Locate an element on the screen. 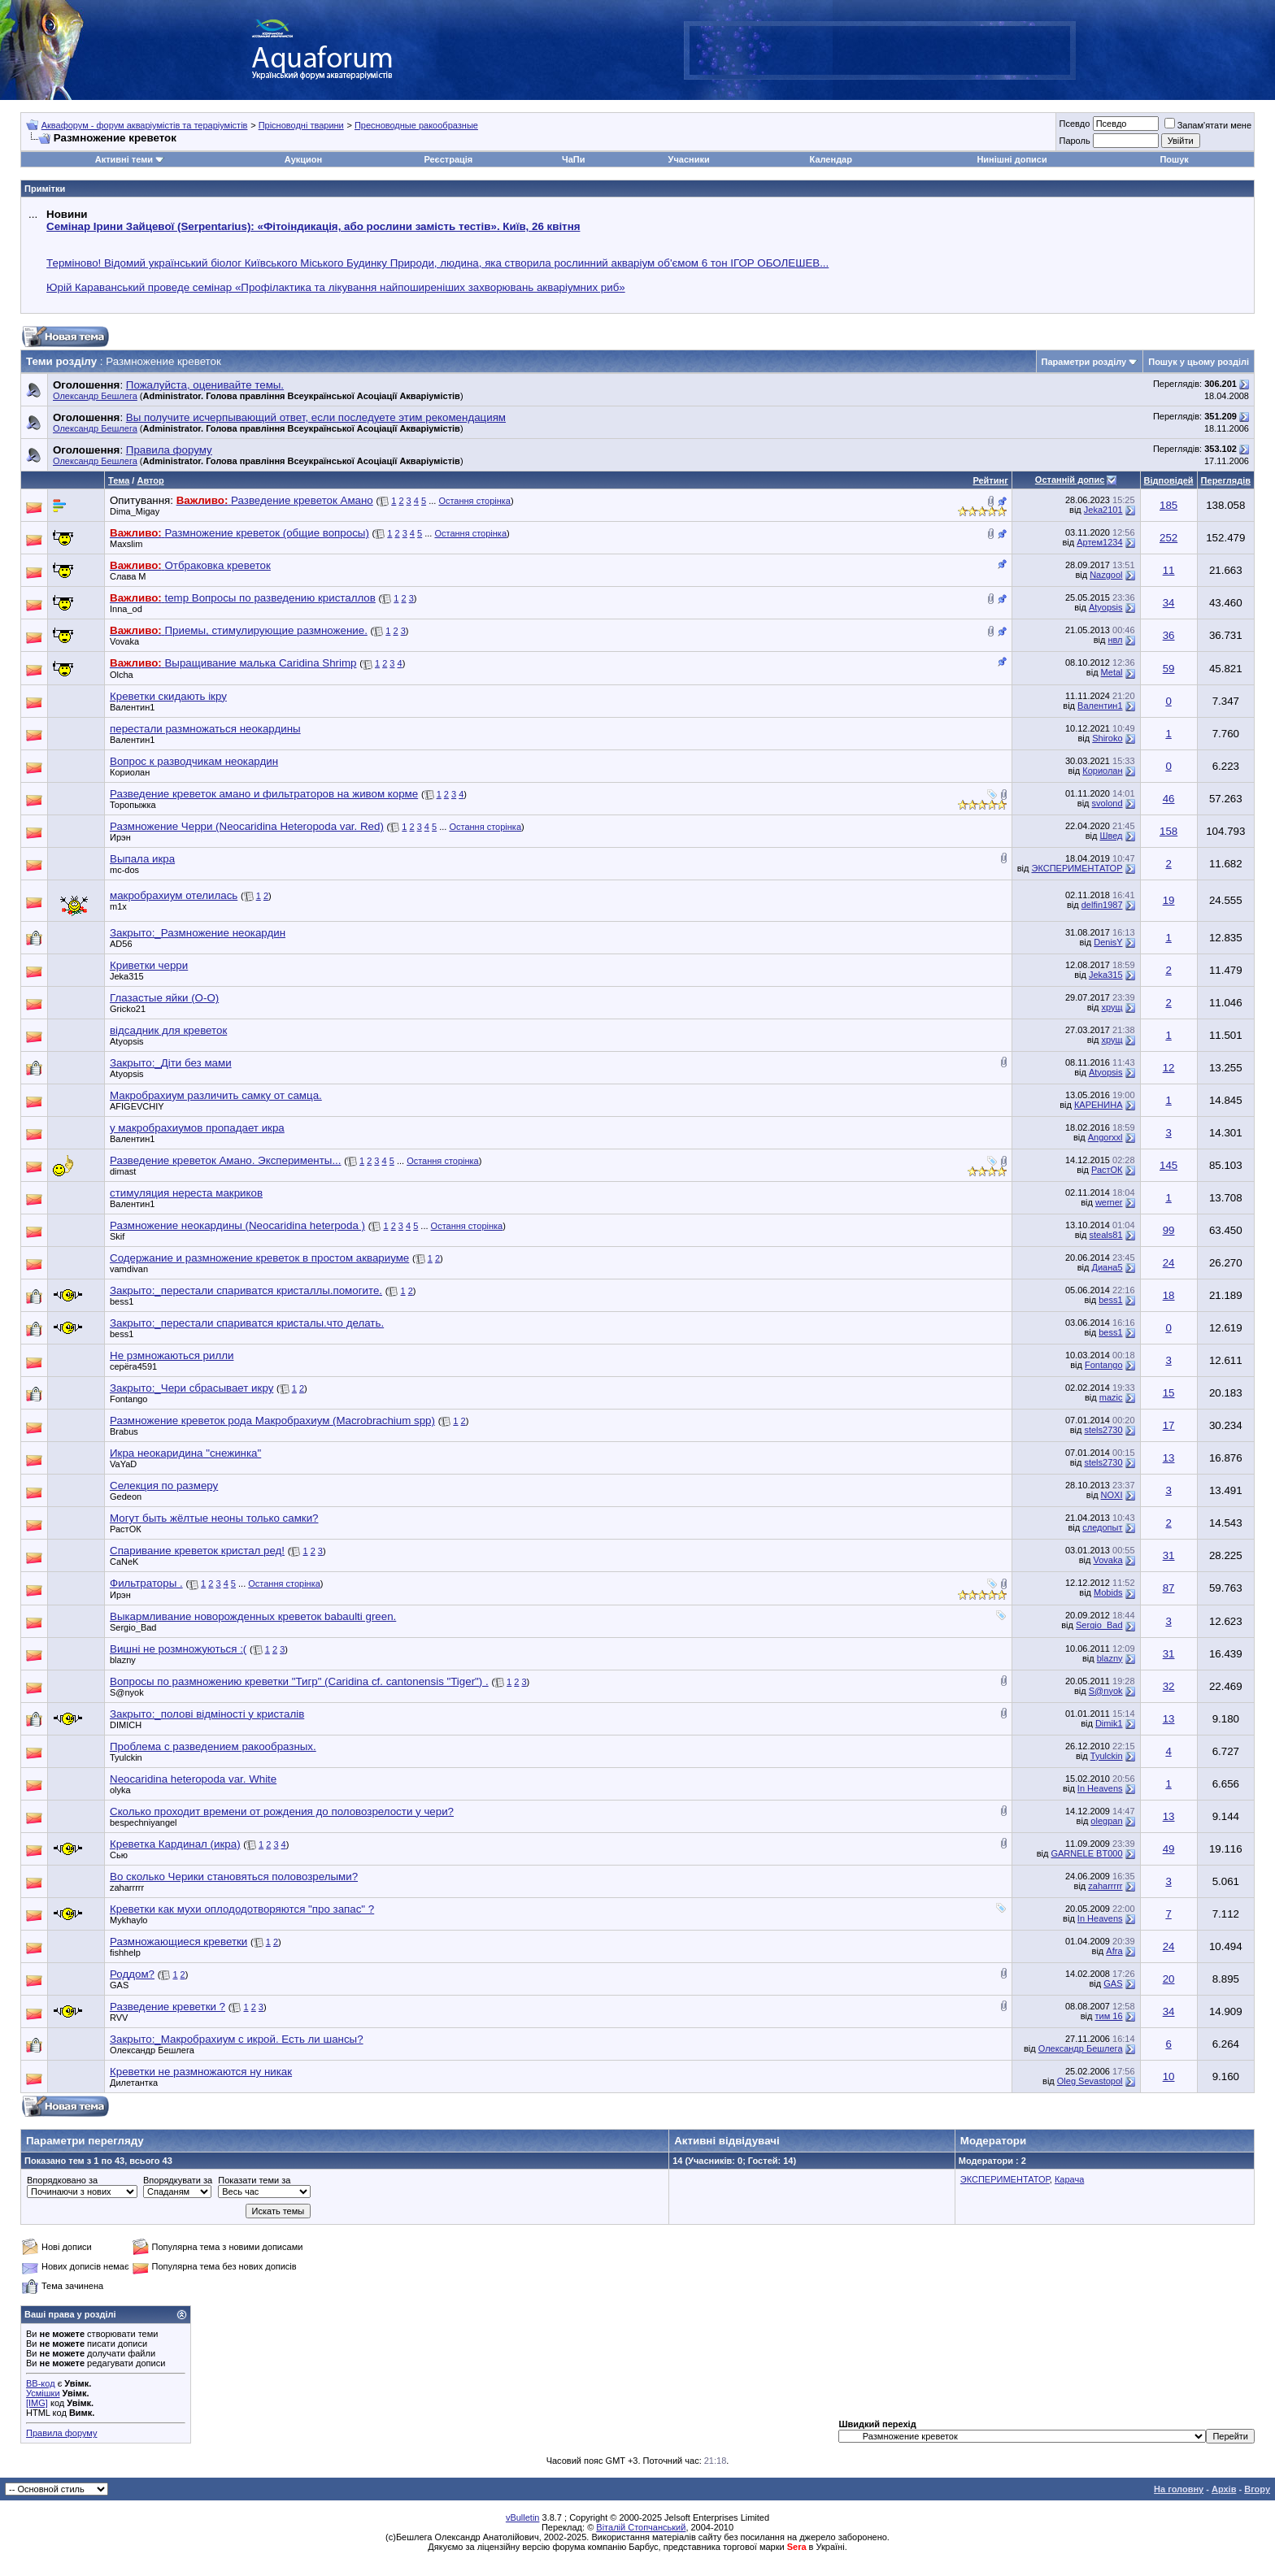 This screenshot has width=1275, height=2576. svolond is located at coordinates (1107, 803).